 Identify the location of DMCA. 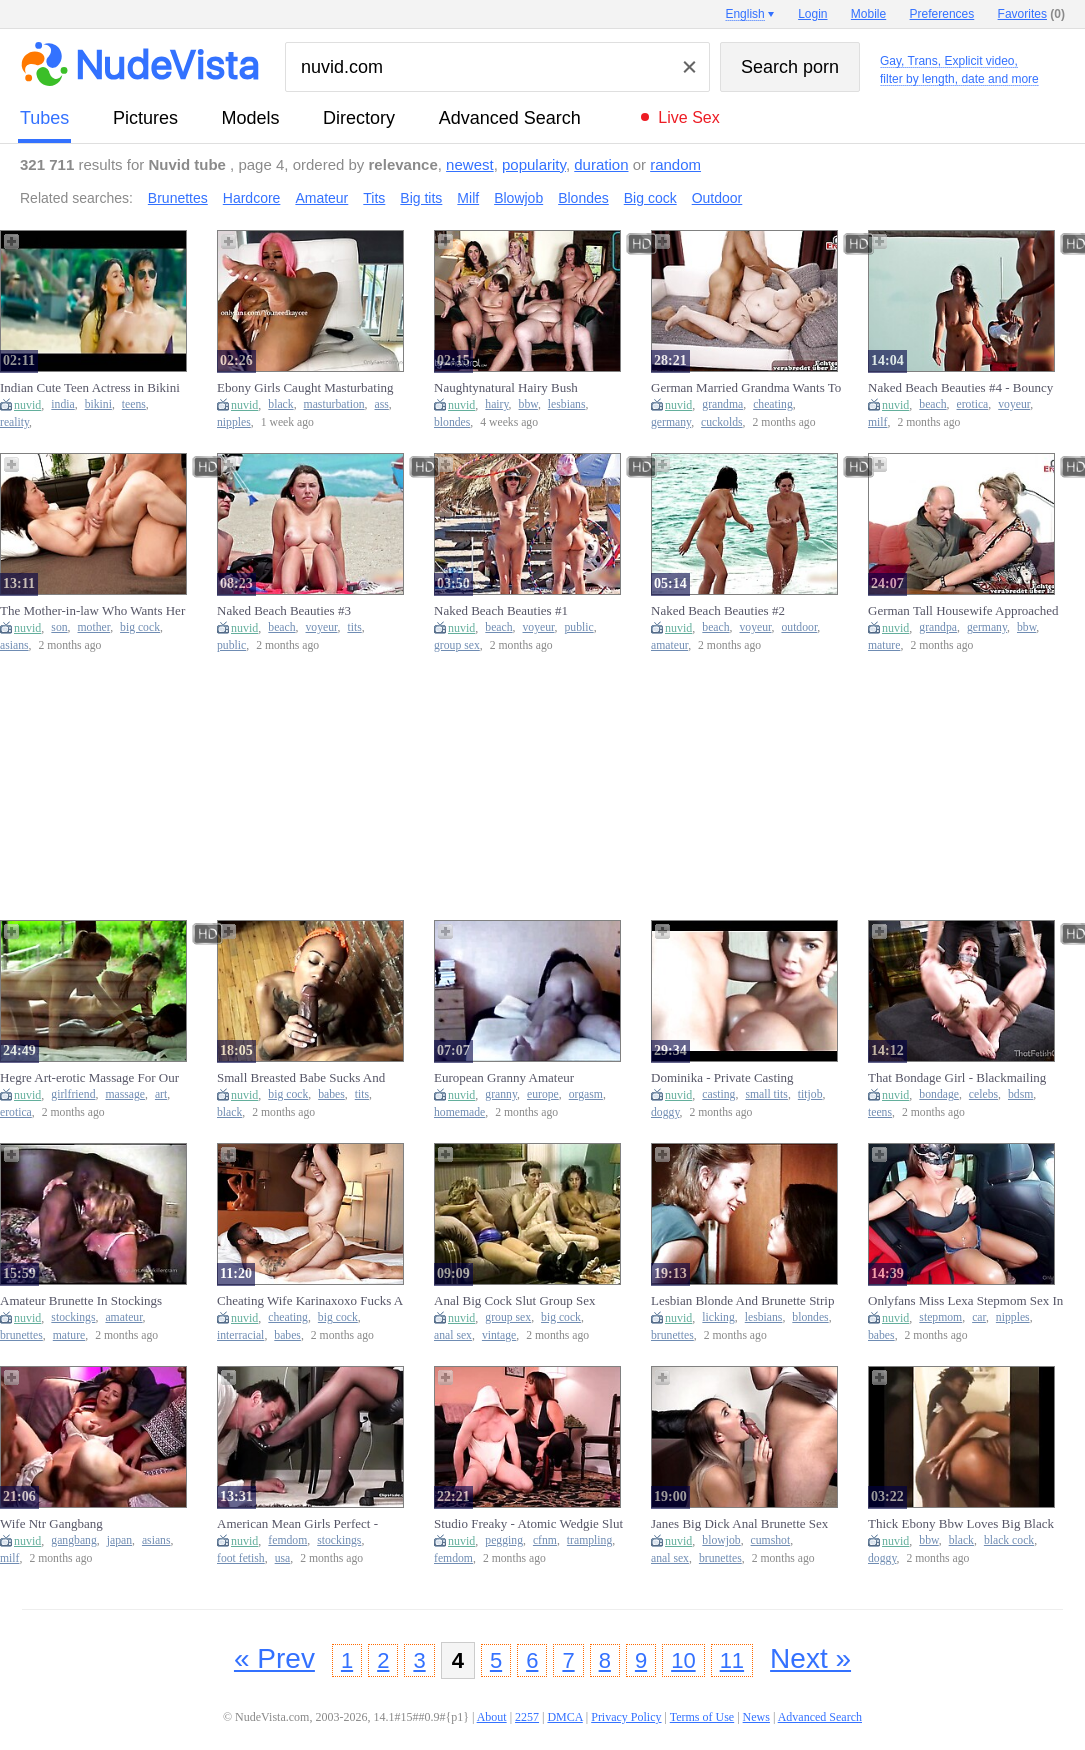
(564, 1717).